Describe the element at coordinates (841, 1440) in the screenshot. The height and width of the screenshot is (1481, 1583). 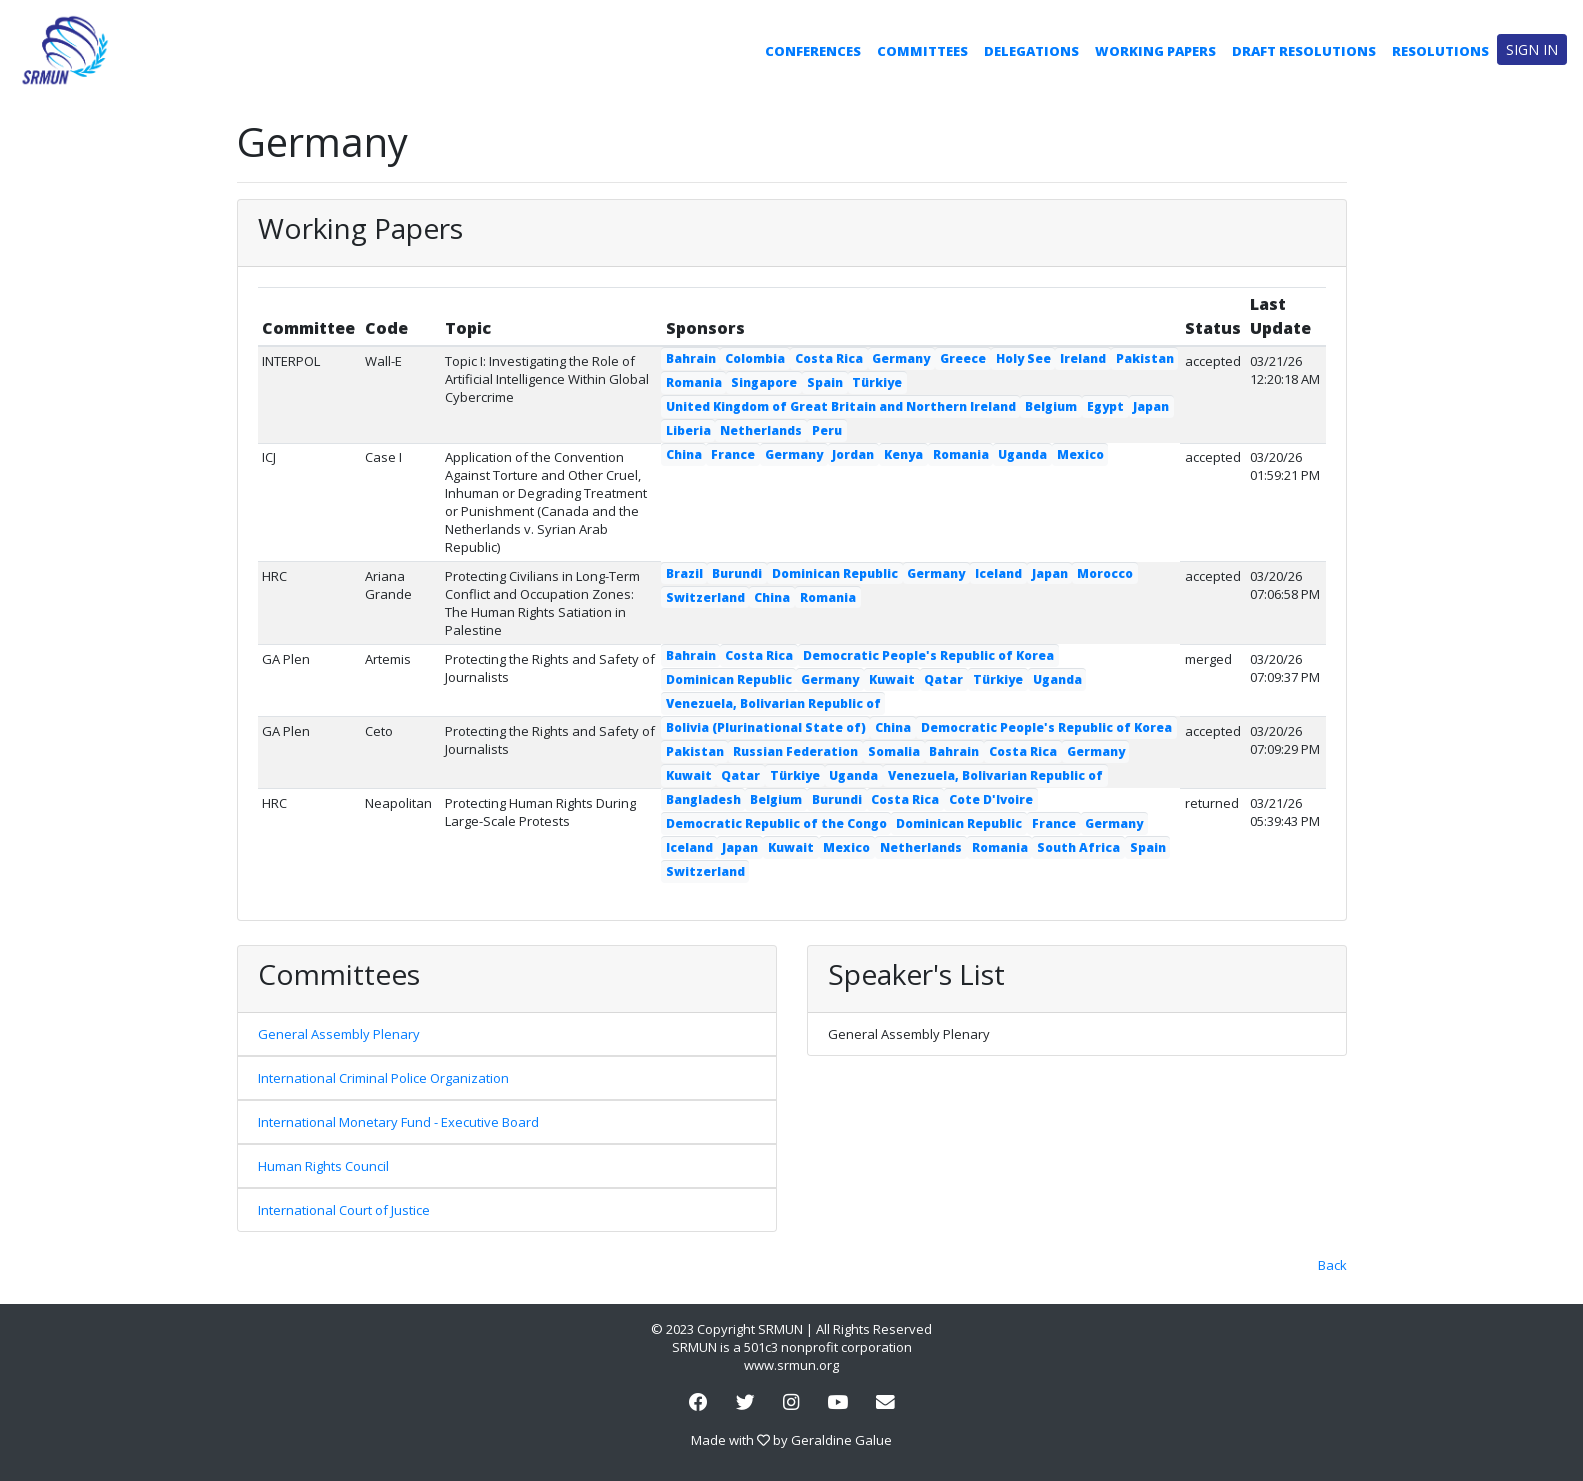
I see `Geraldine Galue` at that location.